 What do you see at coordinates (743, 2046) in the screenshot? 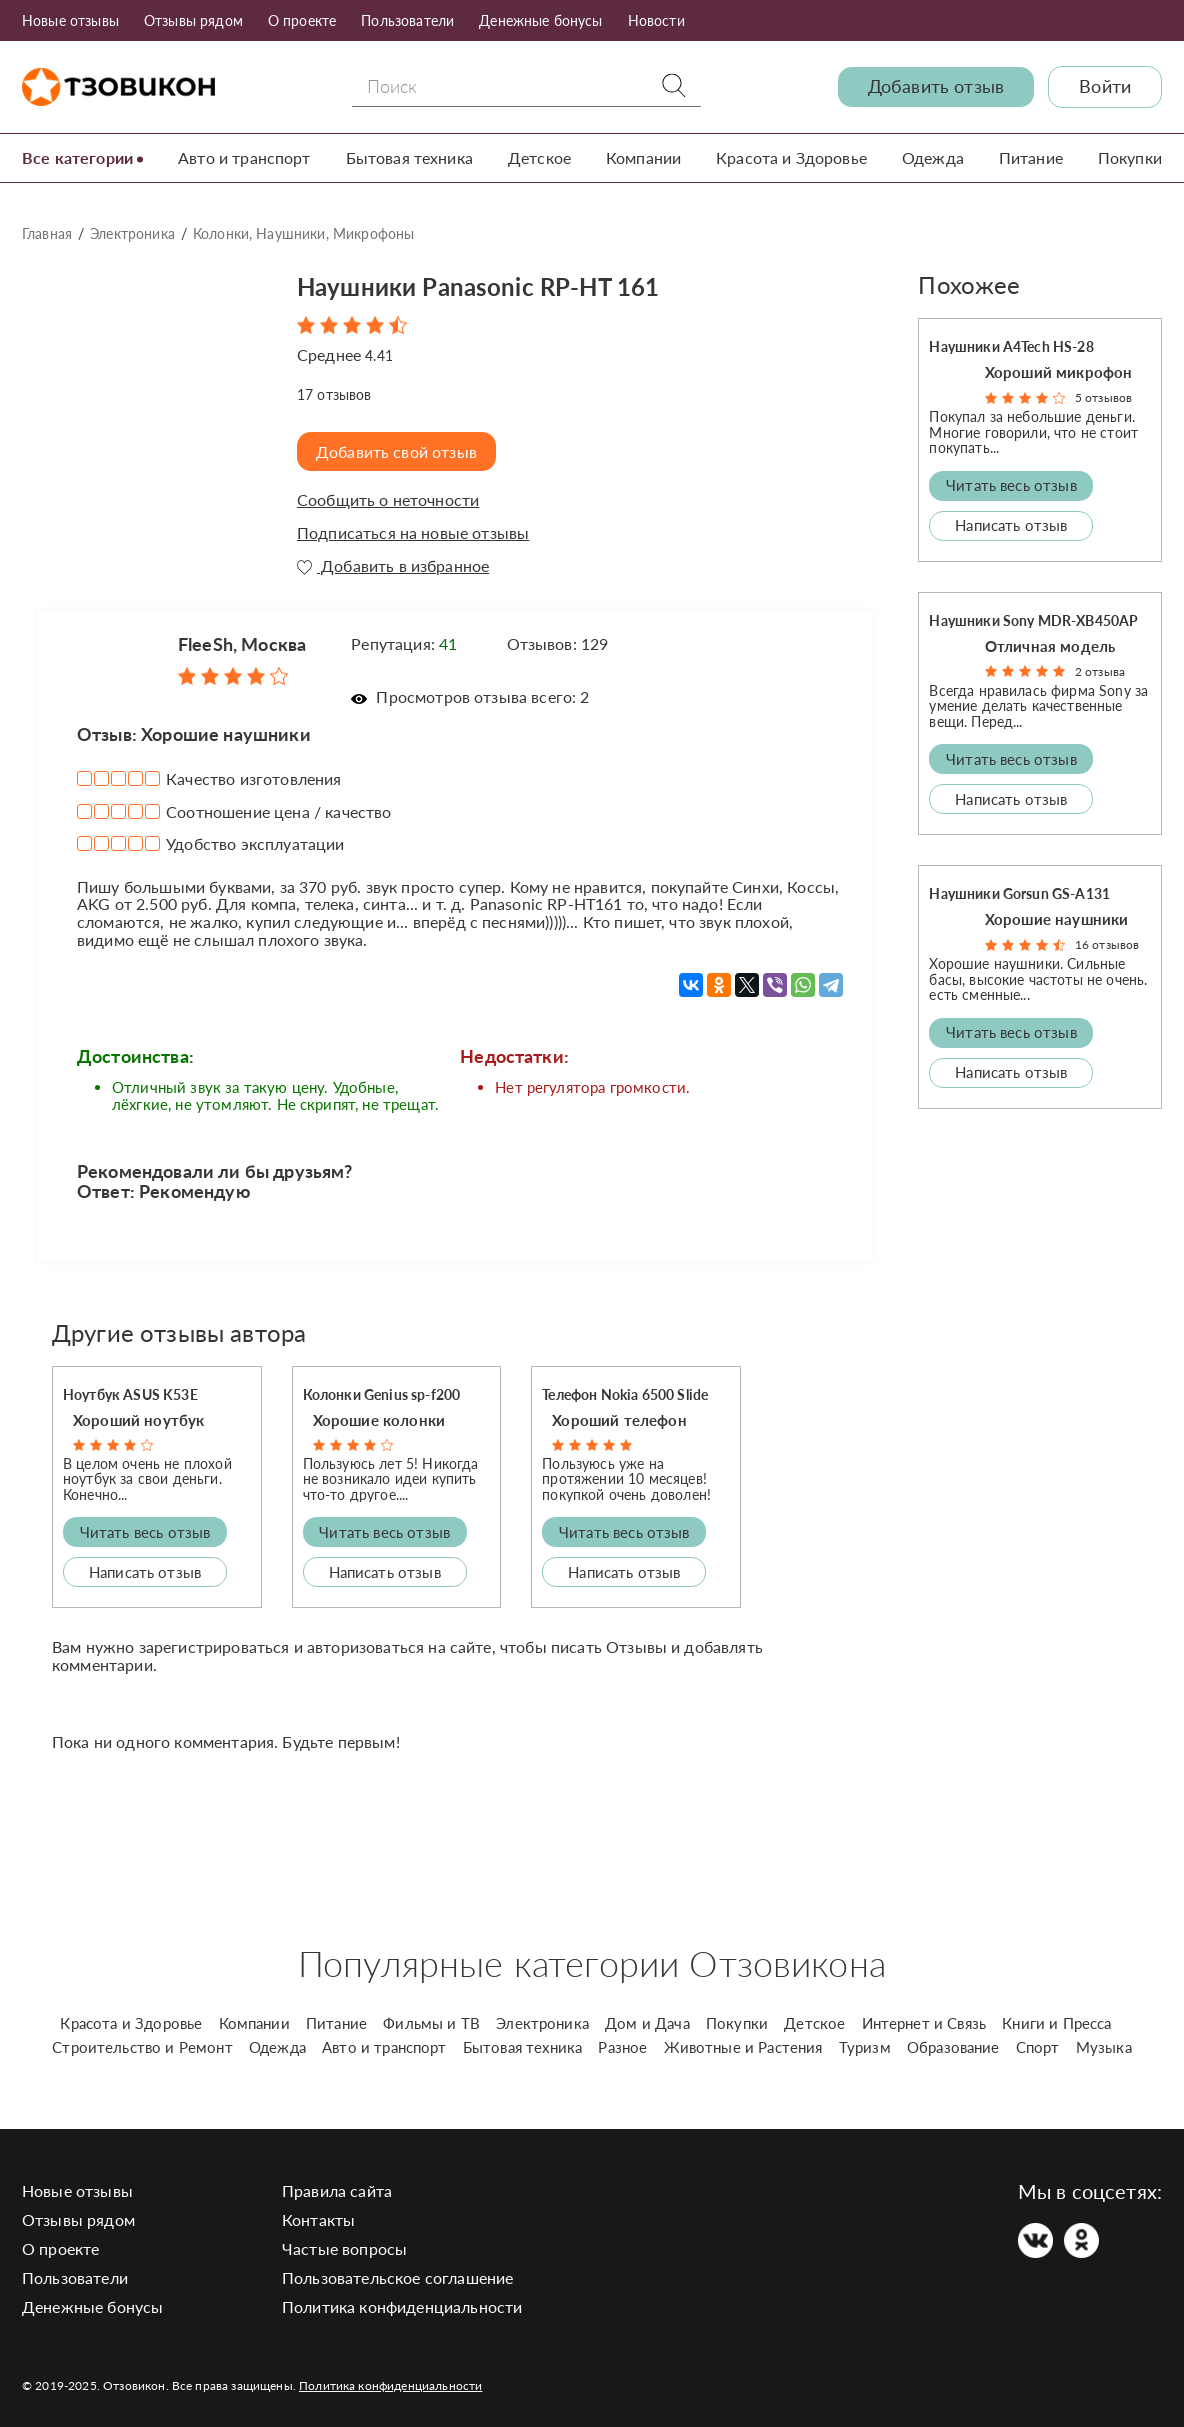
I see `Животные и Растения` at bounding box center [743, 2046].